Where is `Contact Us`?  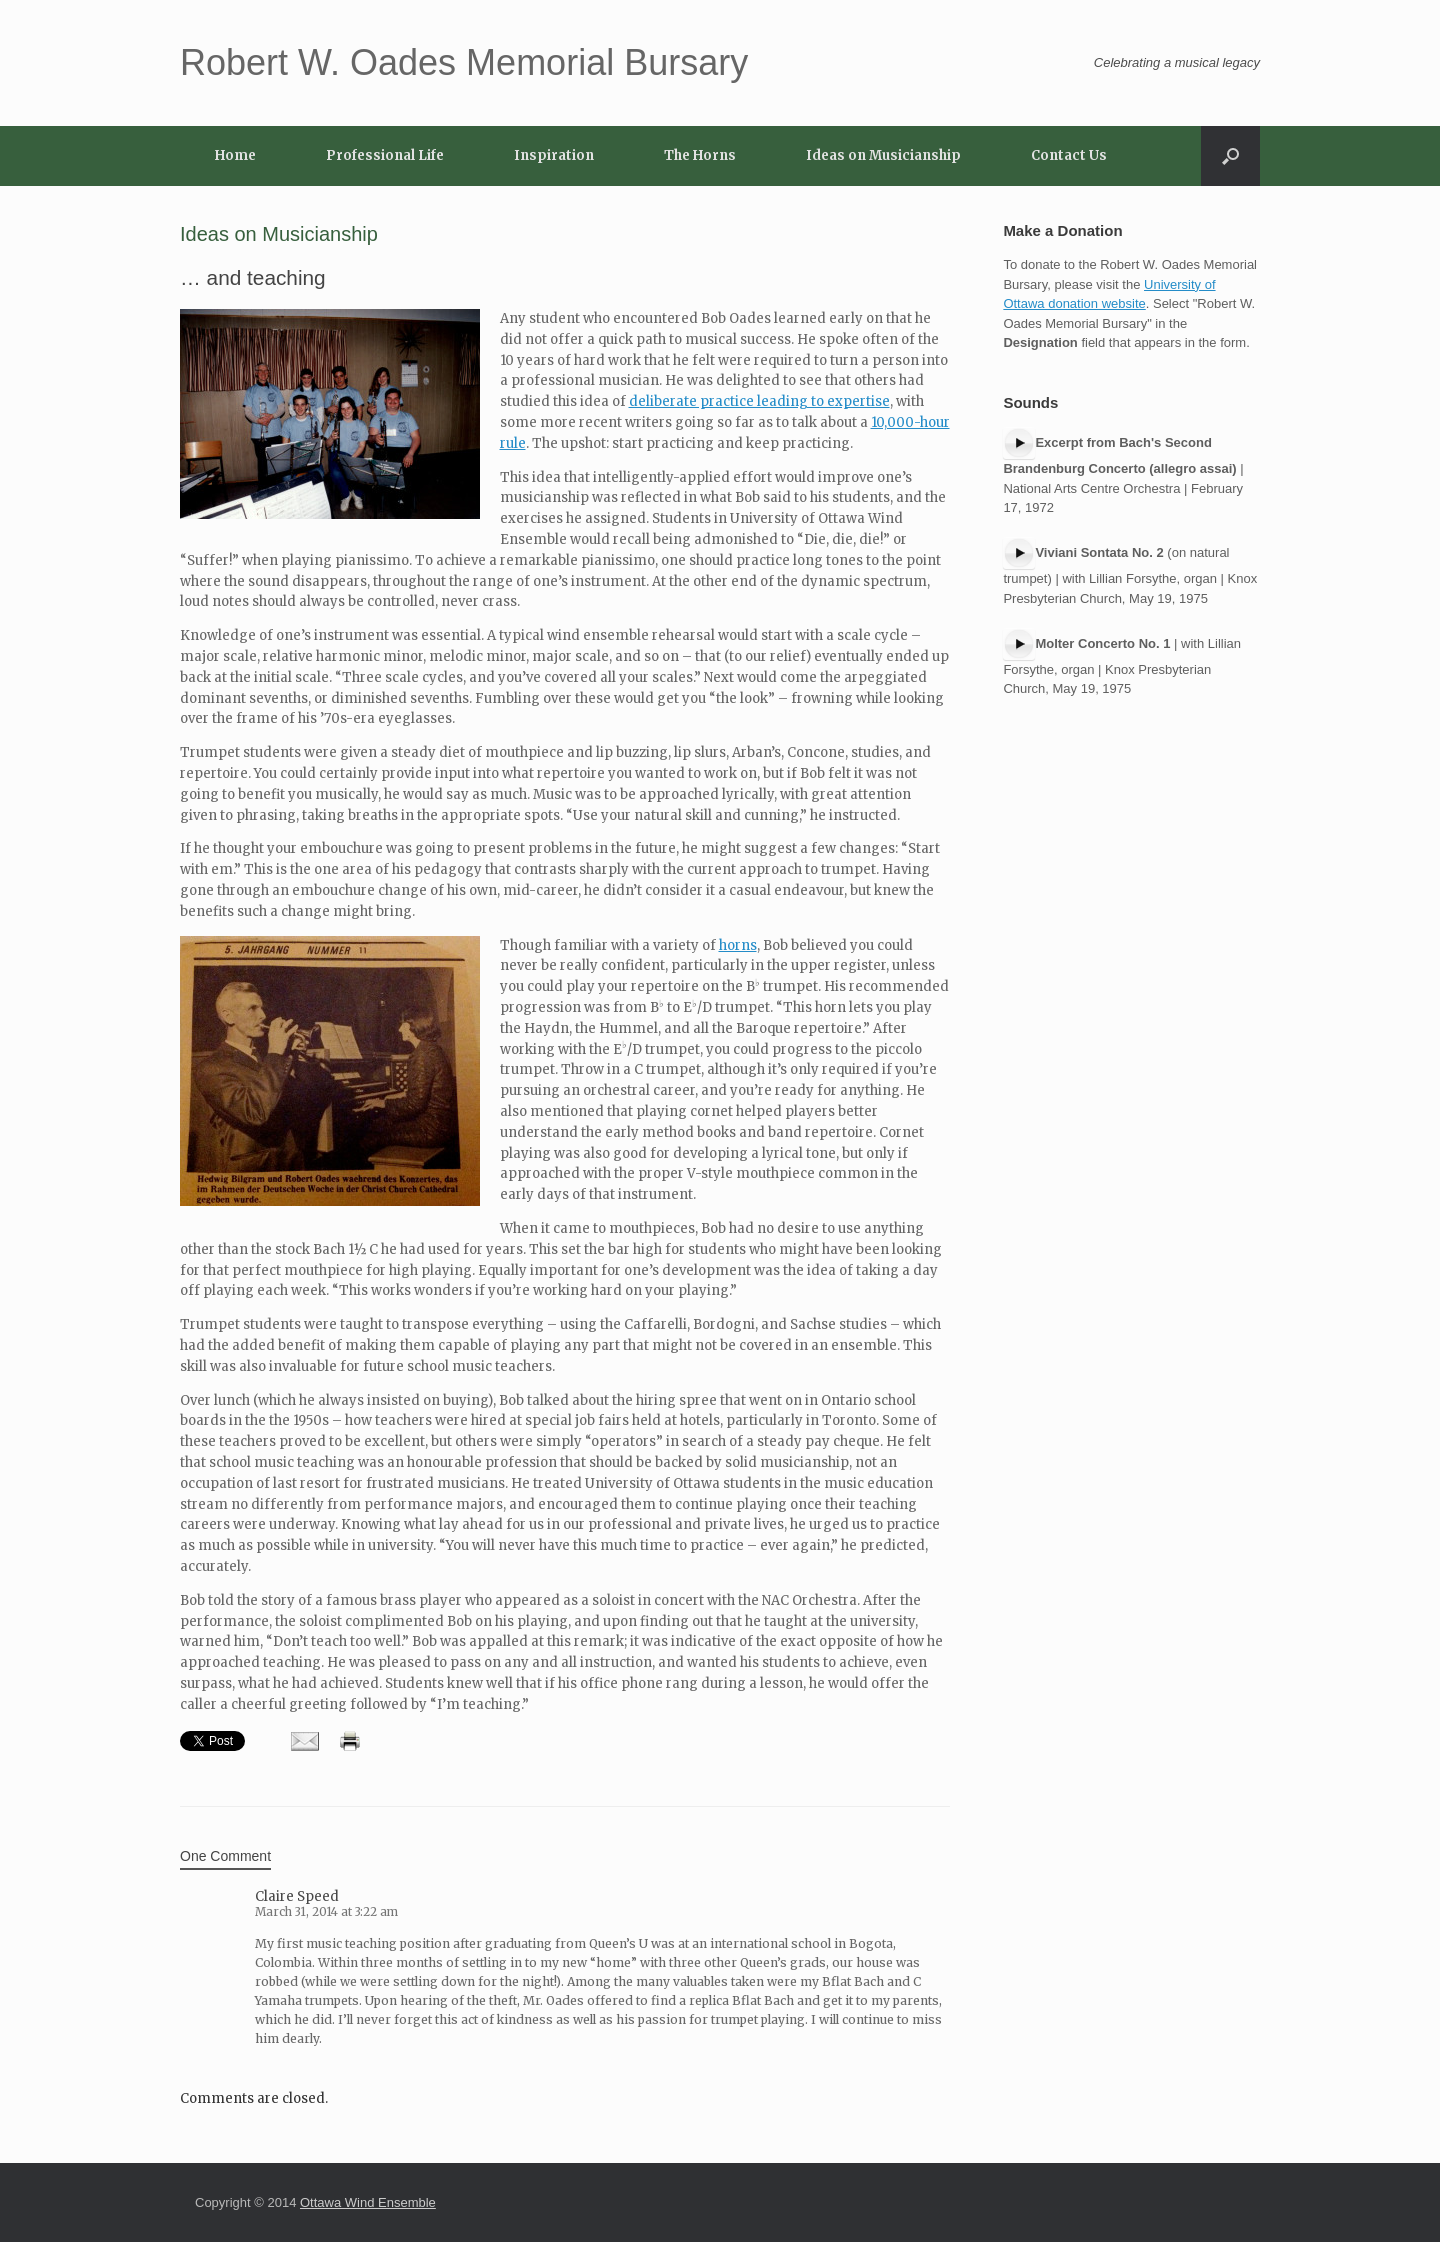
Contact Us is located at coordinates (1069, 155).